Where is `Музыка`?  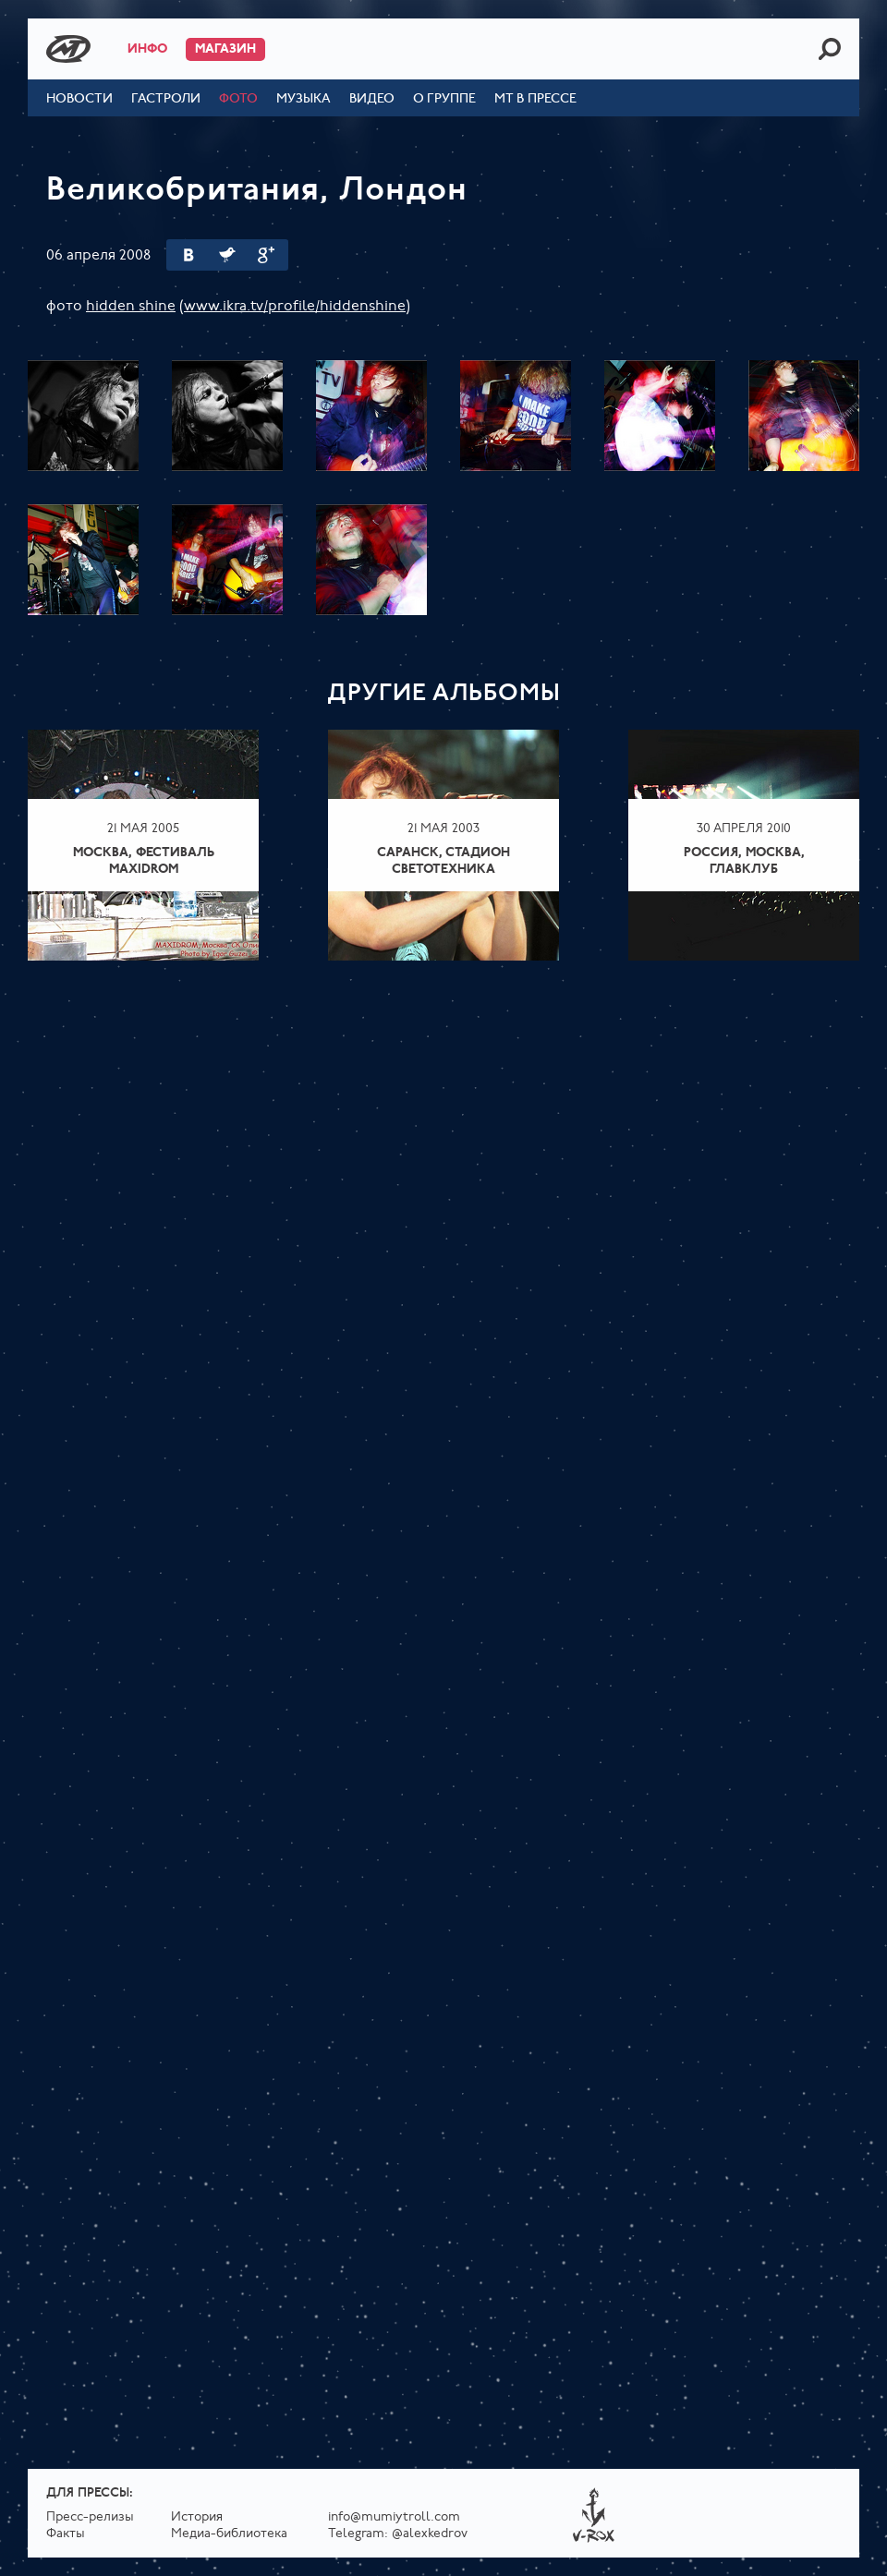
Музыка is located at coordinates (303, 99).